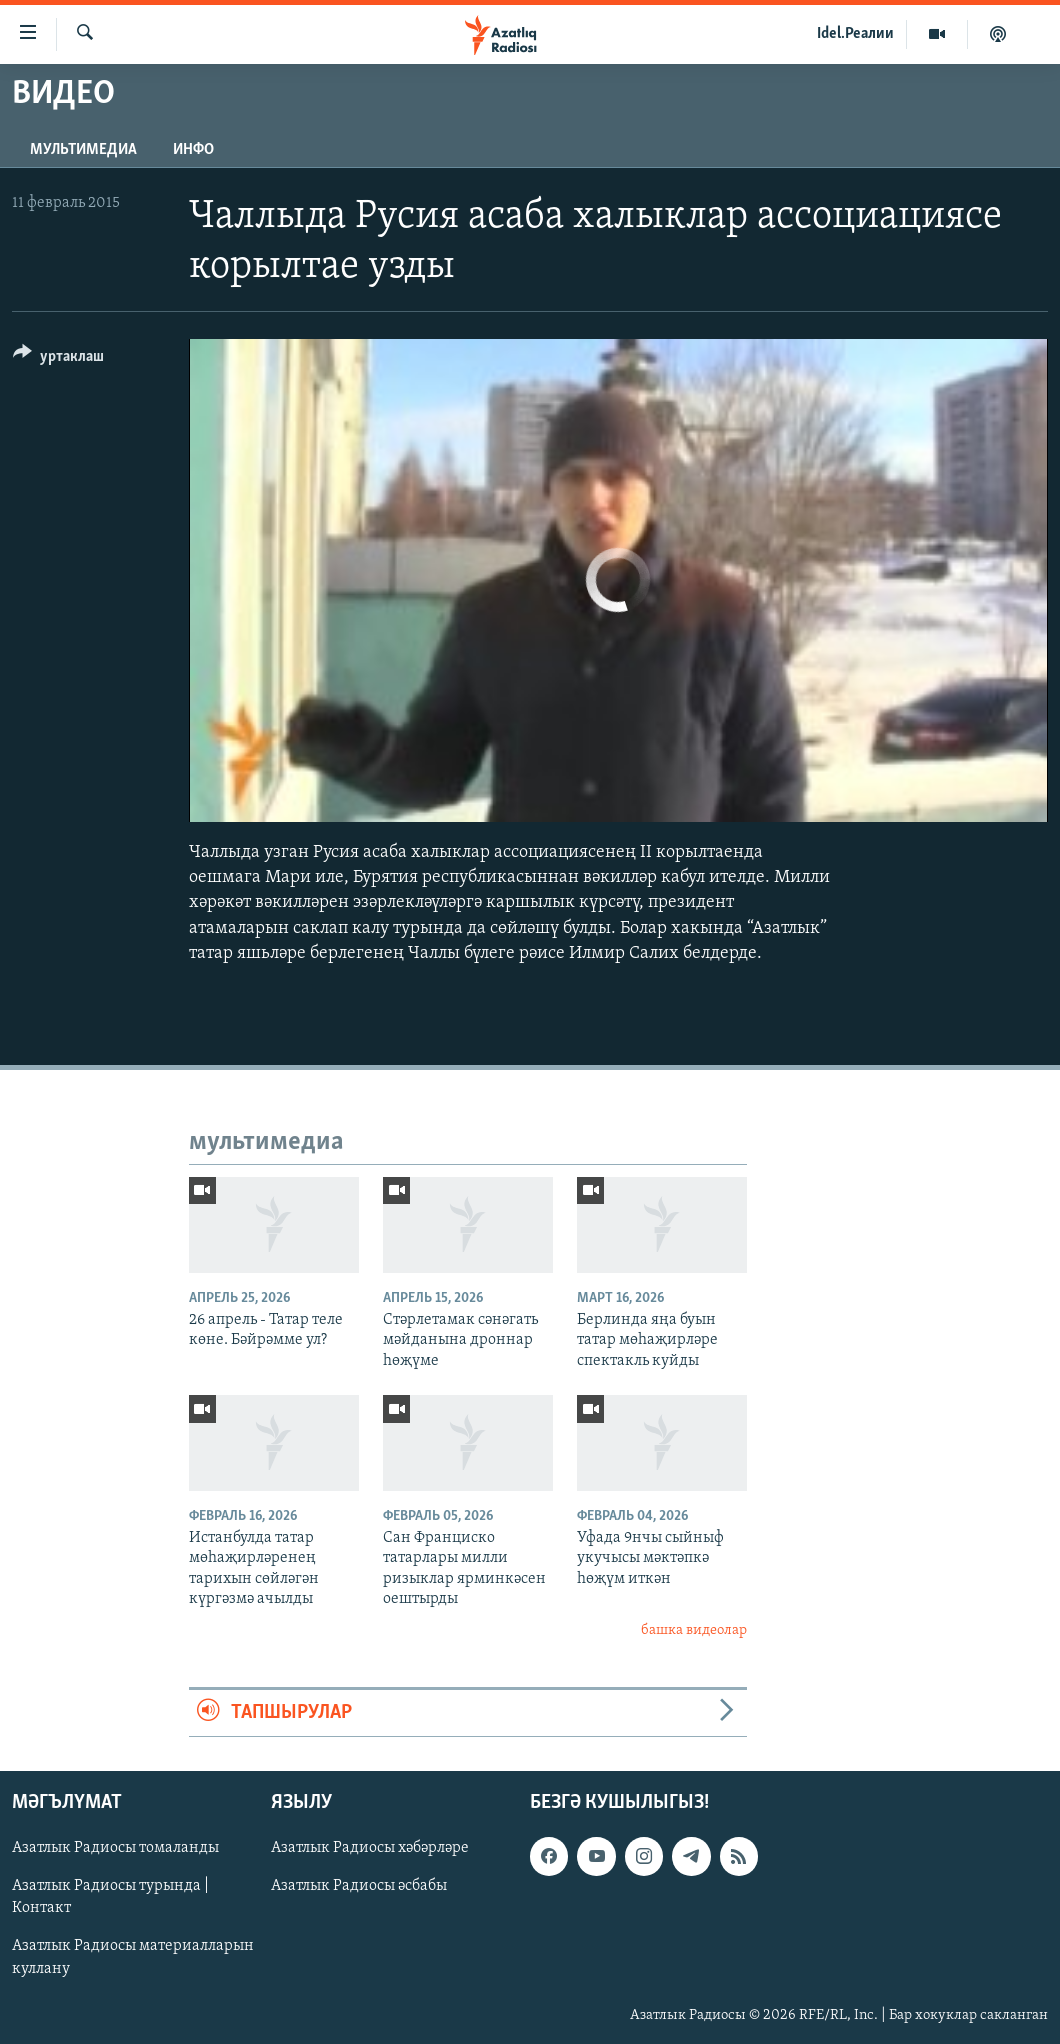 The width and height of the screenshot is (1060, 2044). I want to click on Азатлык Радиосы хәбәрләре, so click(370, 1849).